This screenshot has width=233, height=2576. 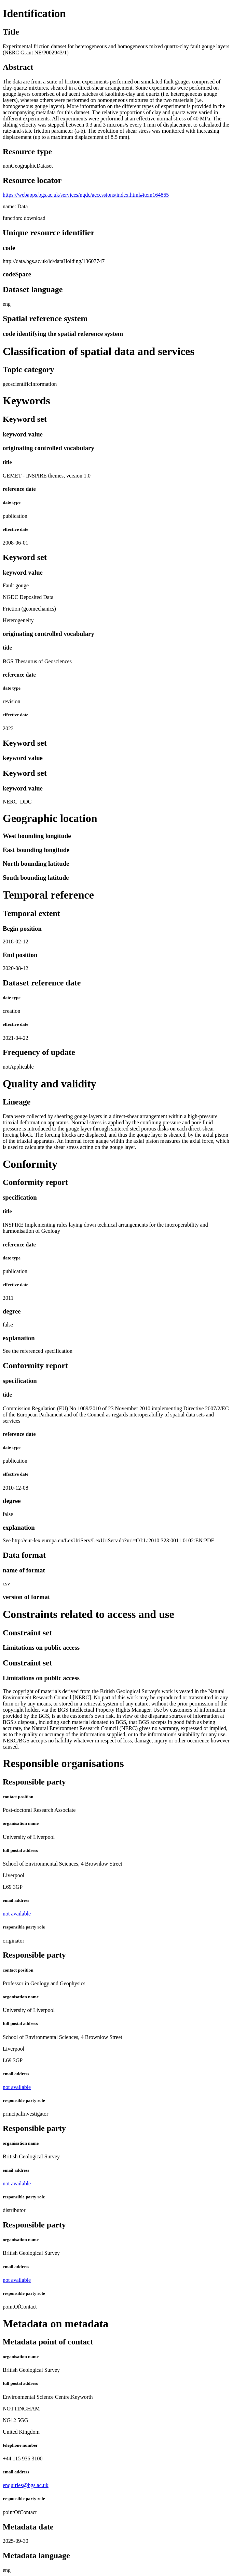 I want to click on enquiries@bgs.ac.uk, so click(x=26, y=2485).